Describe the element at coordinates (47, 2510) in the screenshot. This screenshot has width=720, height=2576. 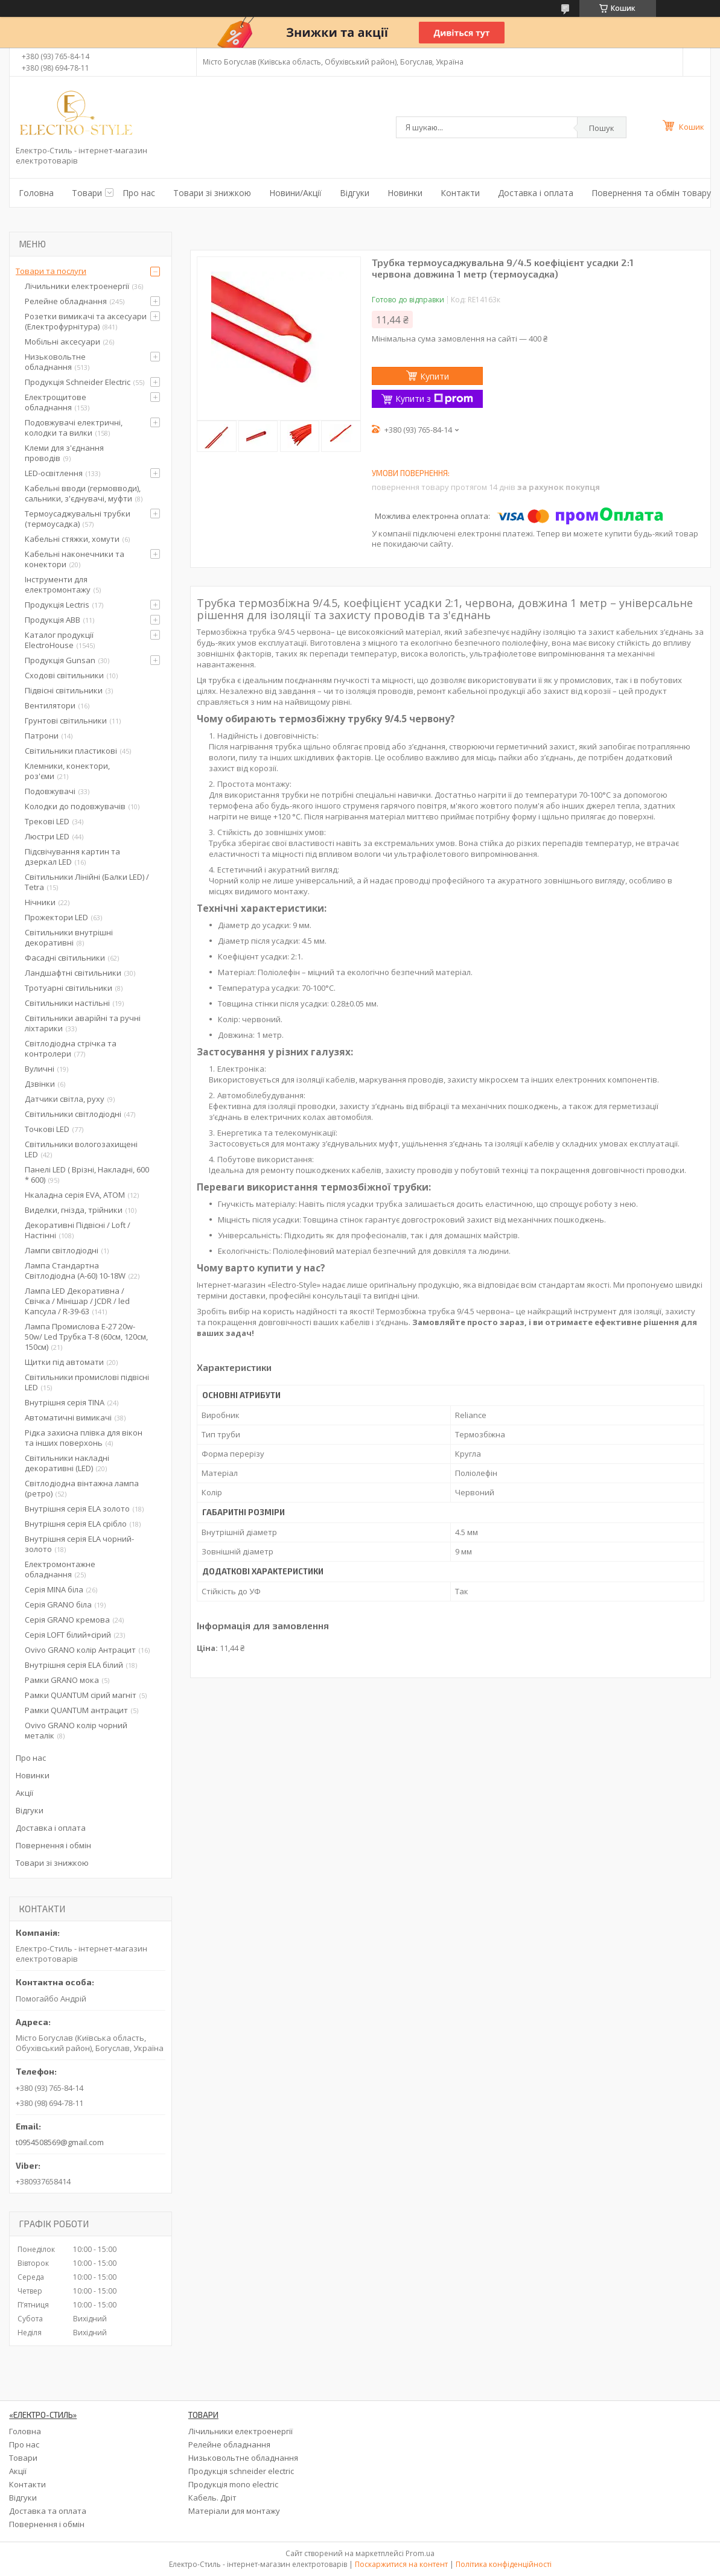
I see `Доставка та оплата` at that location.